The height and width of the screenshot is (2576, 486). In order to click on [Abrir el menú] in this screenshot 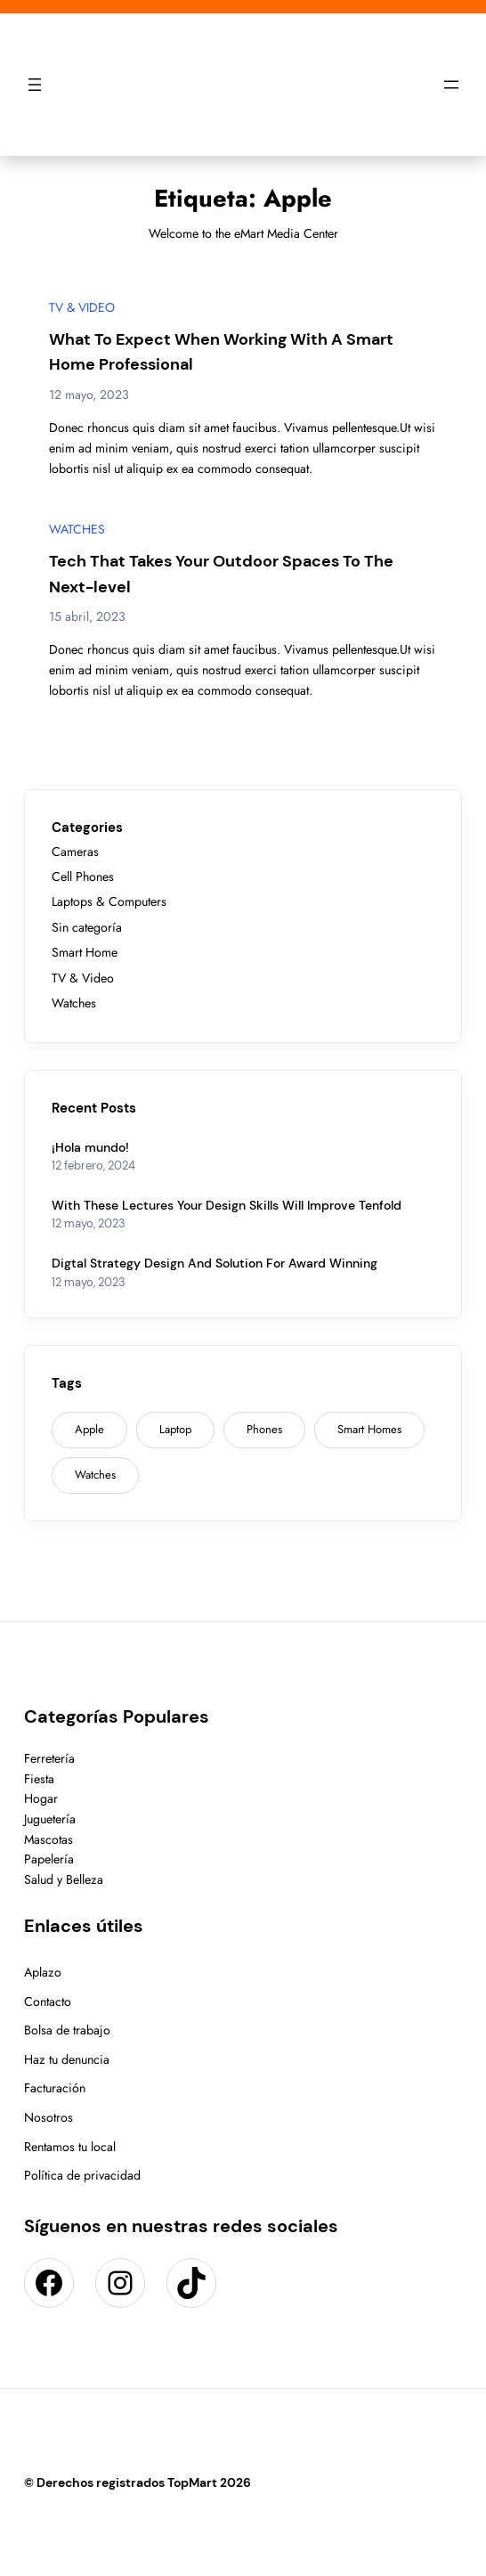, I will do `click(34, 84)`.